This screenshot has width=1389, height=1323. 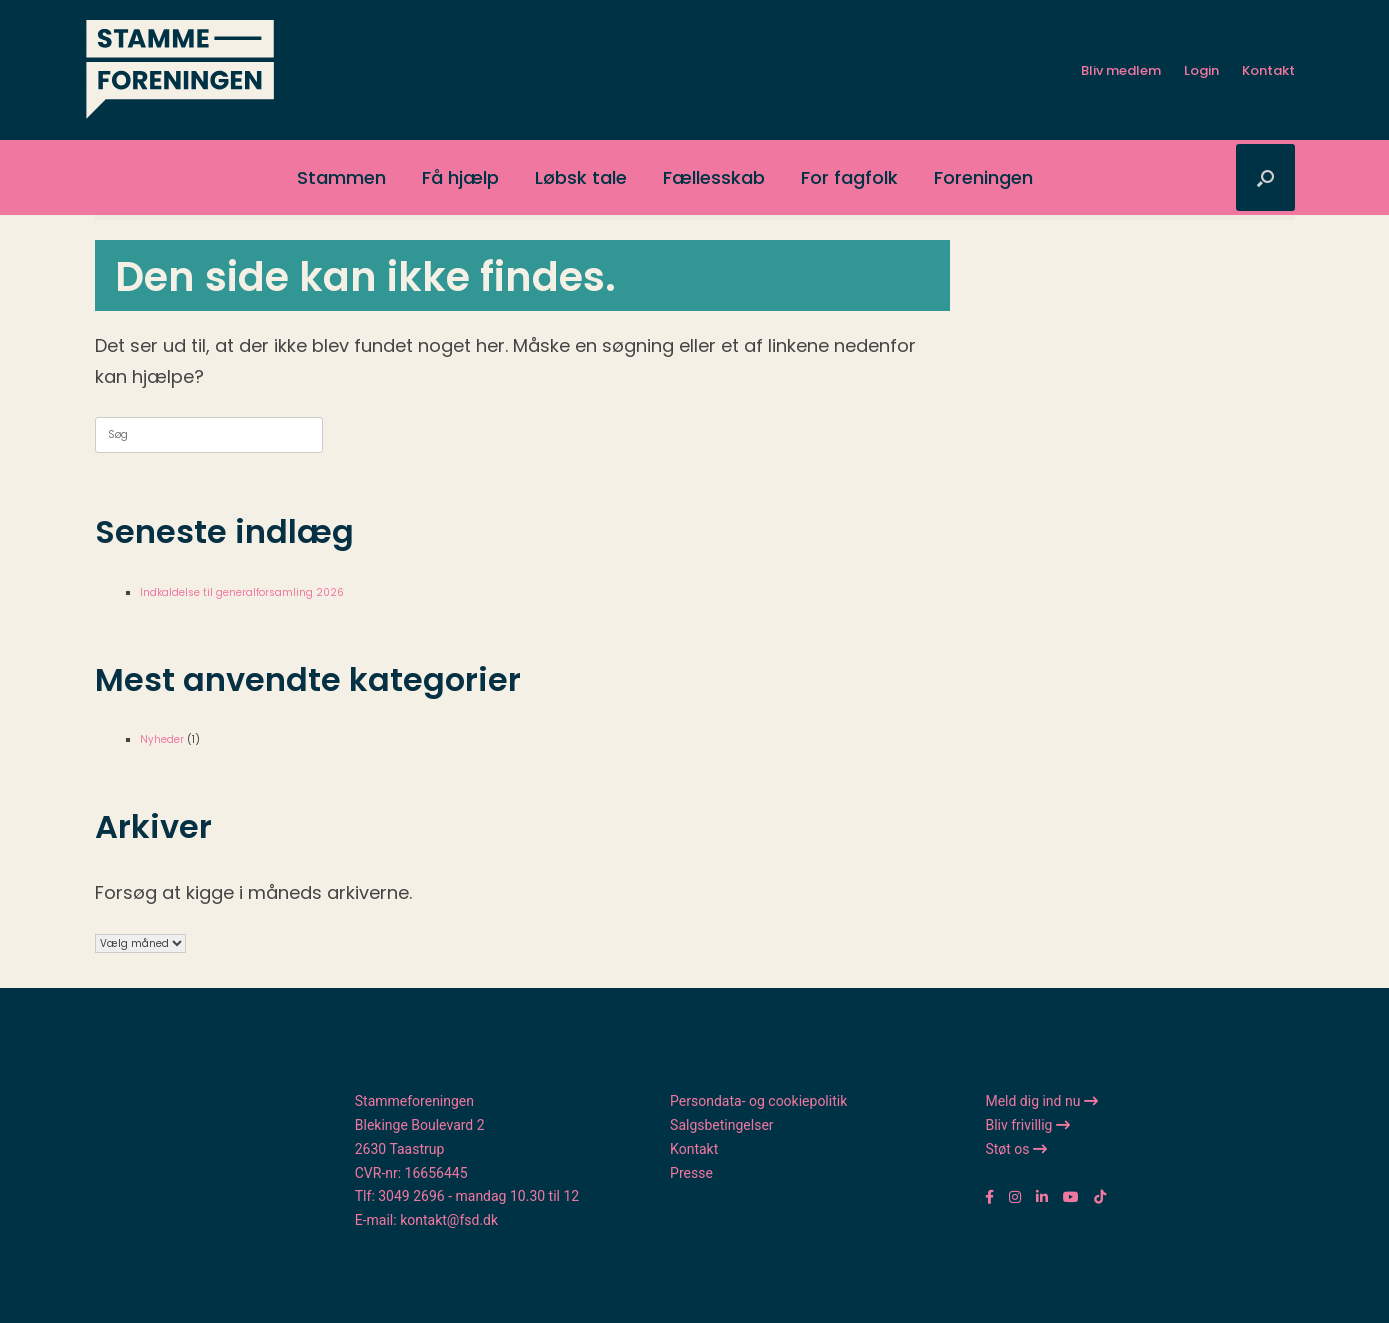 I want to click on kontakt@fsd.dk, so click(x=449, y=1220).